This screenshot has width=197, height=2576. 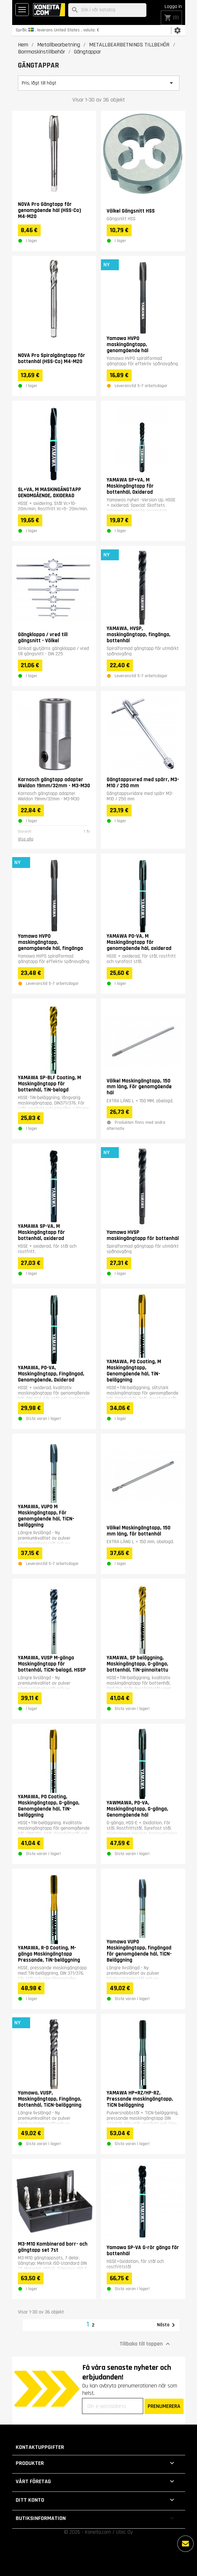 What do you see at coordinates (99, 83) in the screenshot?
I see `Pris, lågt till högt [Sortera på urval]` at bounding box center [99, 83].